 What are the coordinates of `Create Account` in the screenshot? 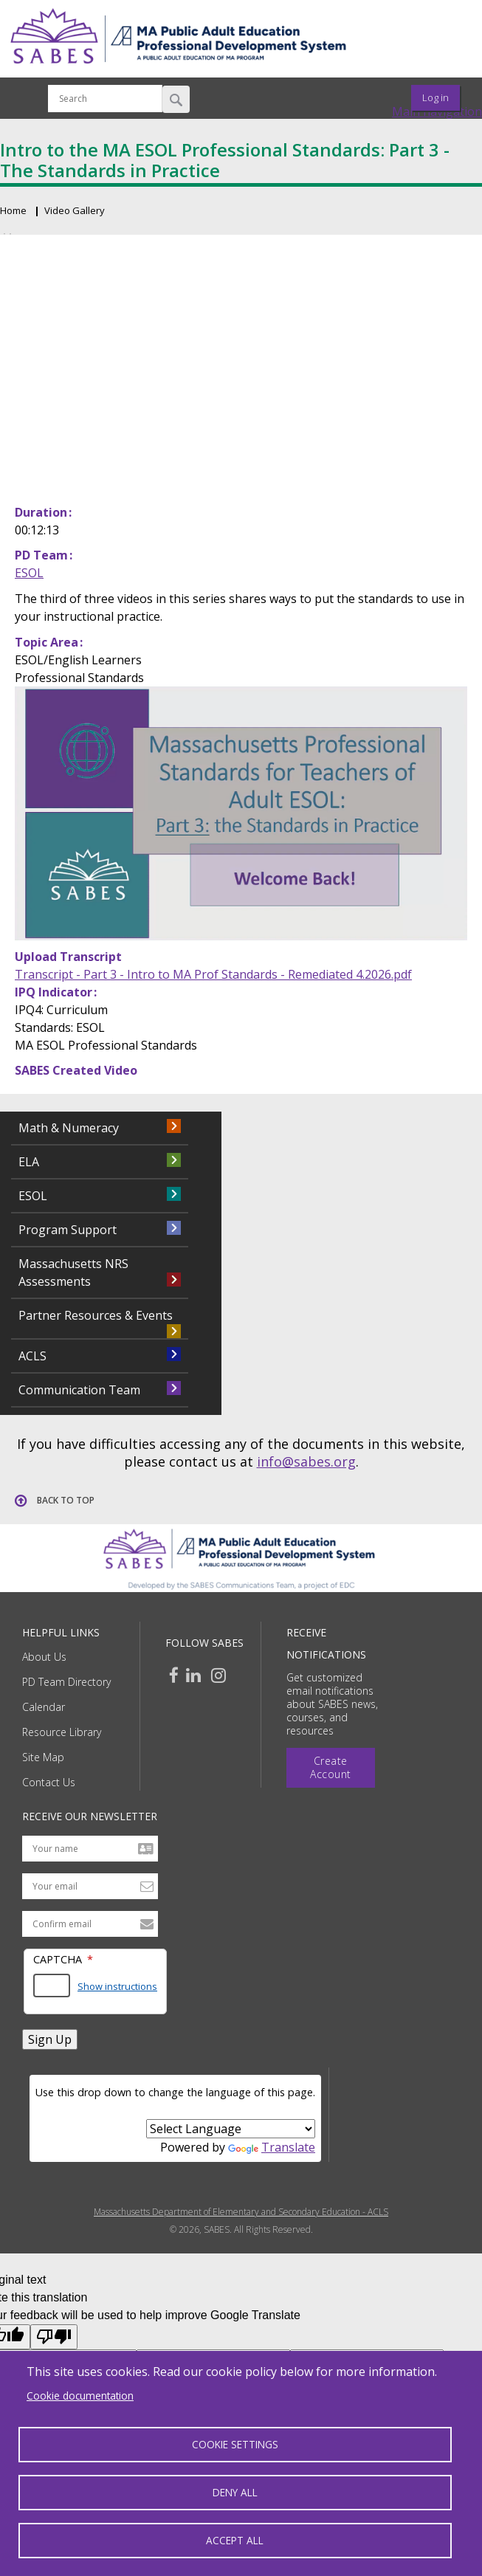 It's located at (330, 1767).